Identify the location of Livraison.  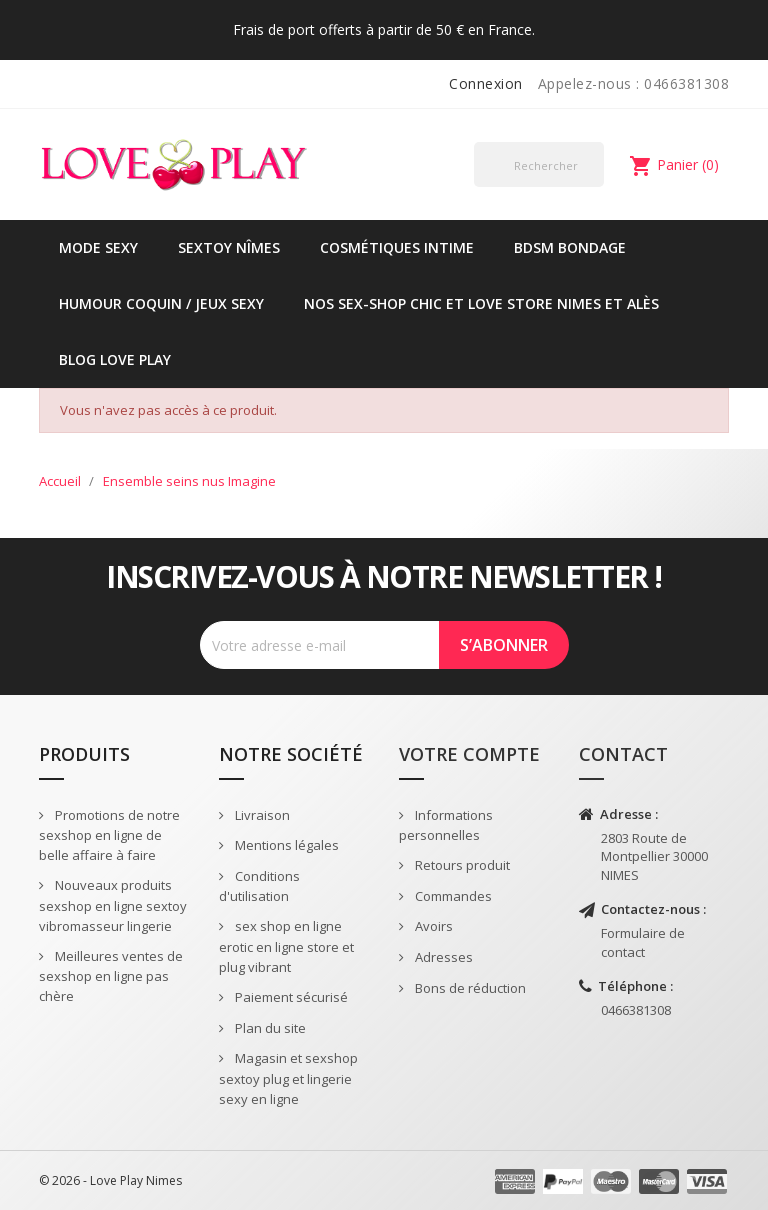
(261, 815).